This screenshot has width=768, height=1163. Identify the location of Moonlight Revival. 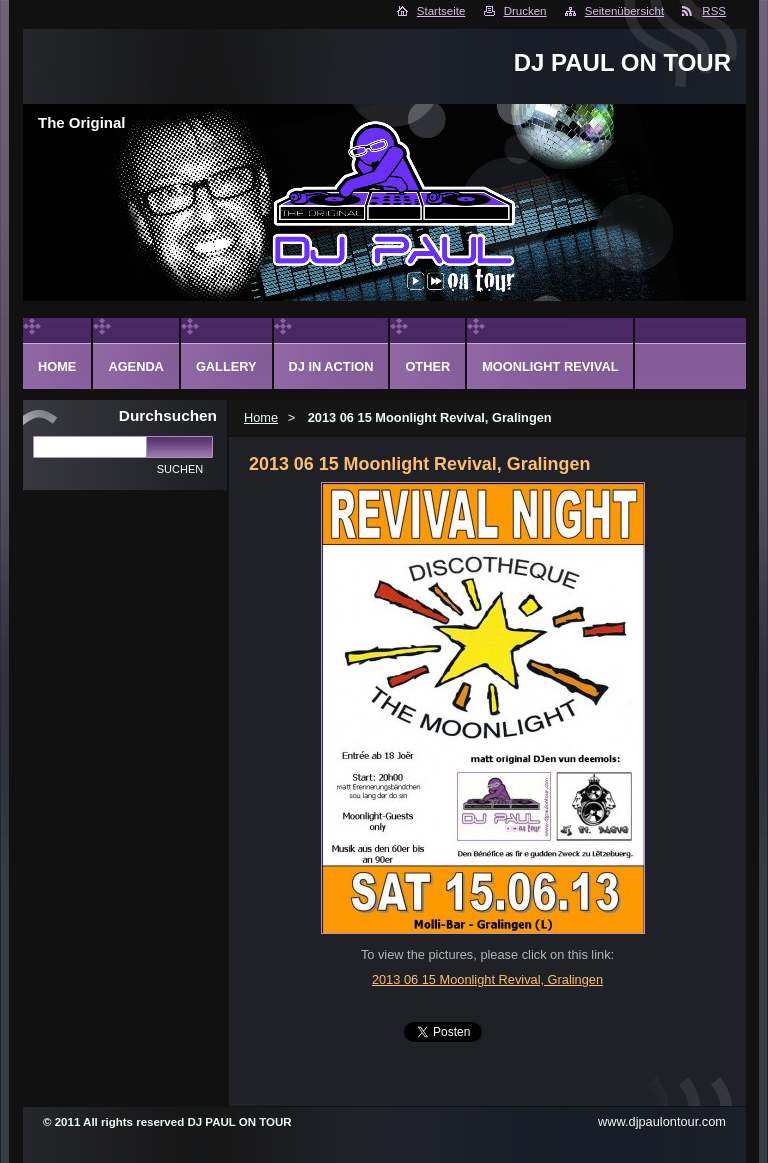
(550, 366).